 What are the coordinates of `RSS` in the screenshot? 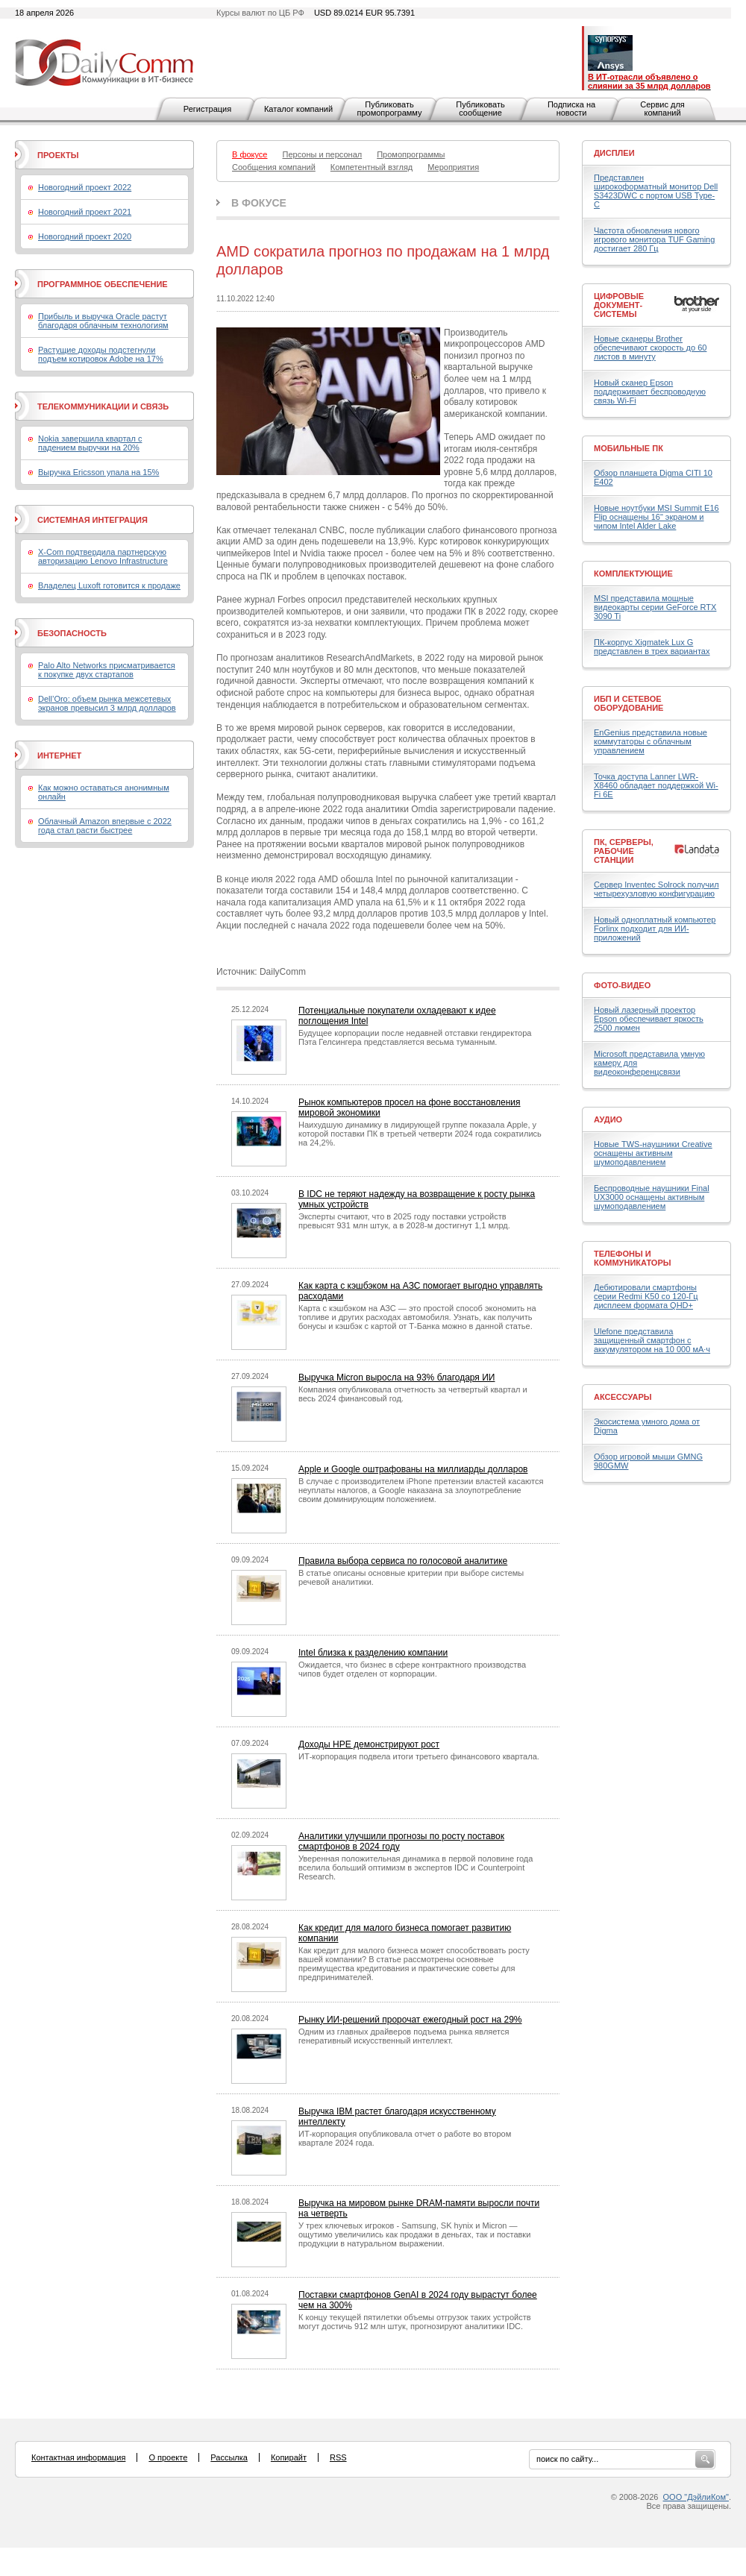 It's located at (338, 2457).